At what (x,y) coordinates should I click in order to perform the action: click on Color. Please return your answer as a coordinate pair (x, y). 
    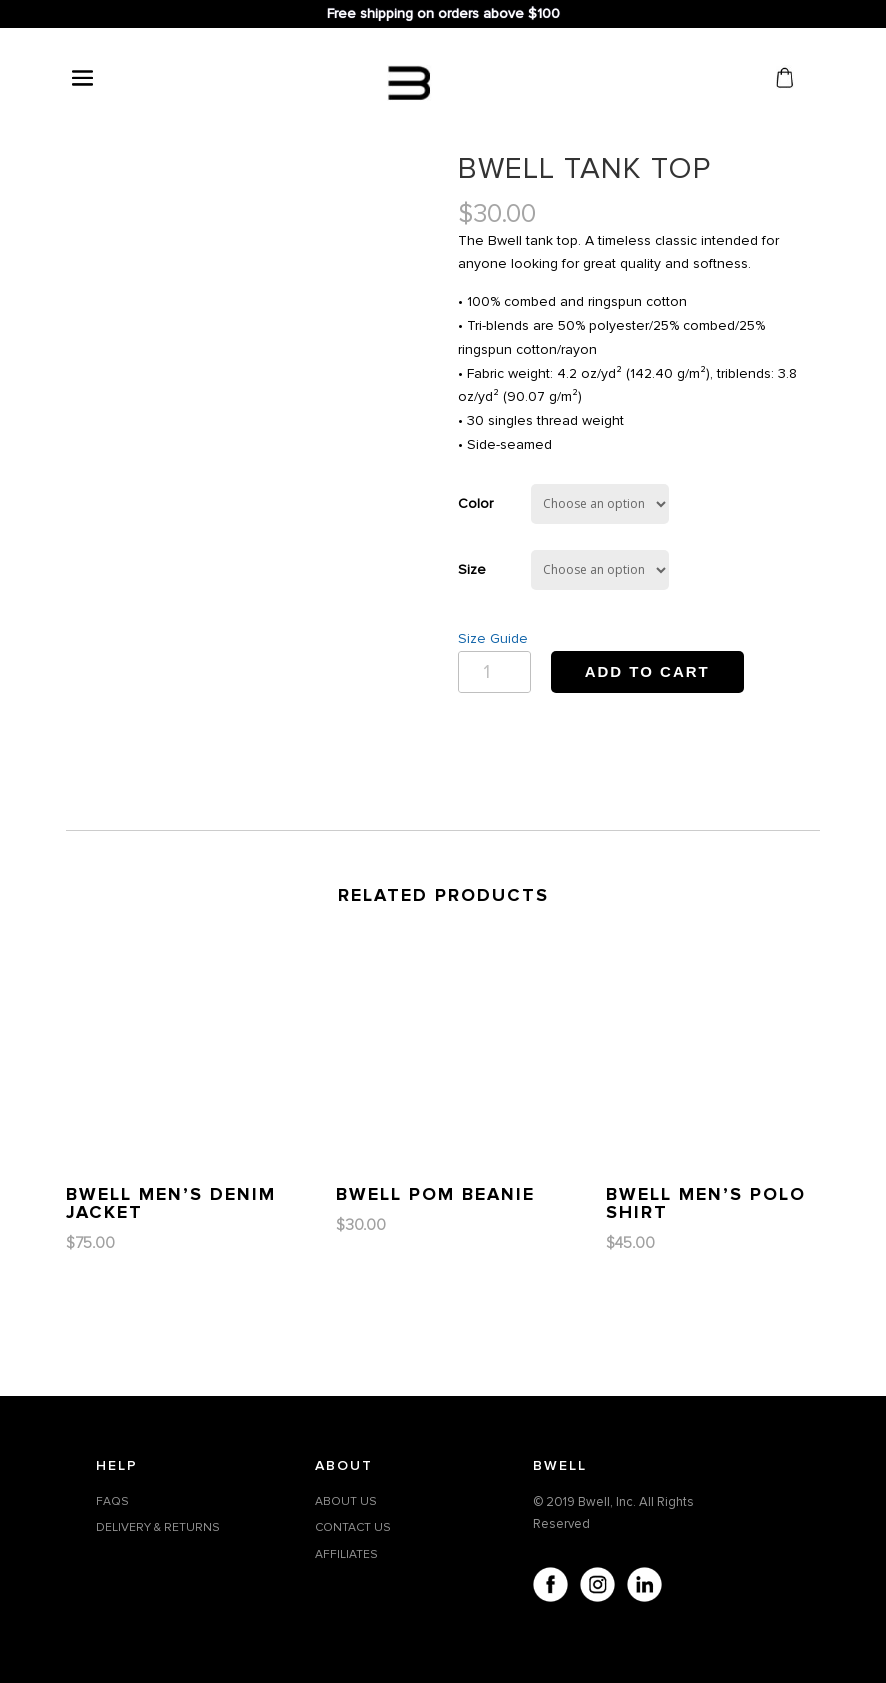
    Looking at the image, I should click on (475, 503).